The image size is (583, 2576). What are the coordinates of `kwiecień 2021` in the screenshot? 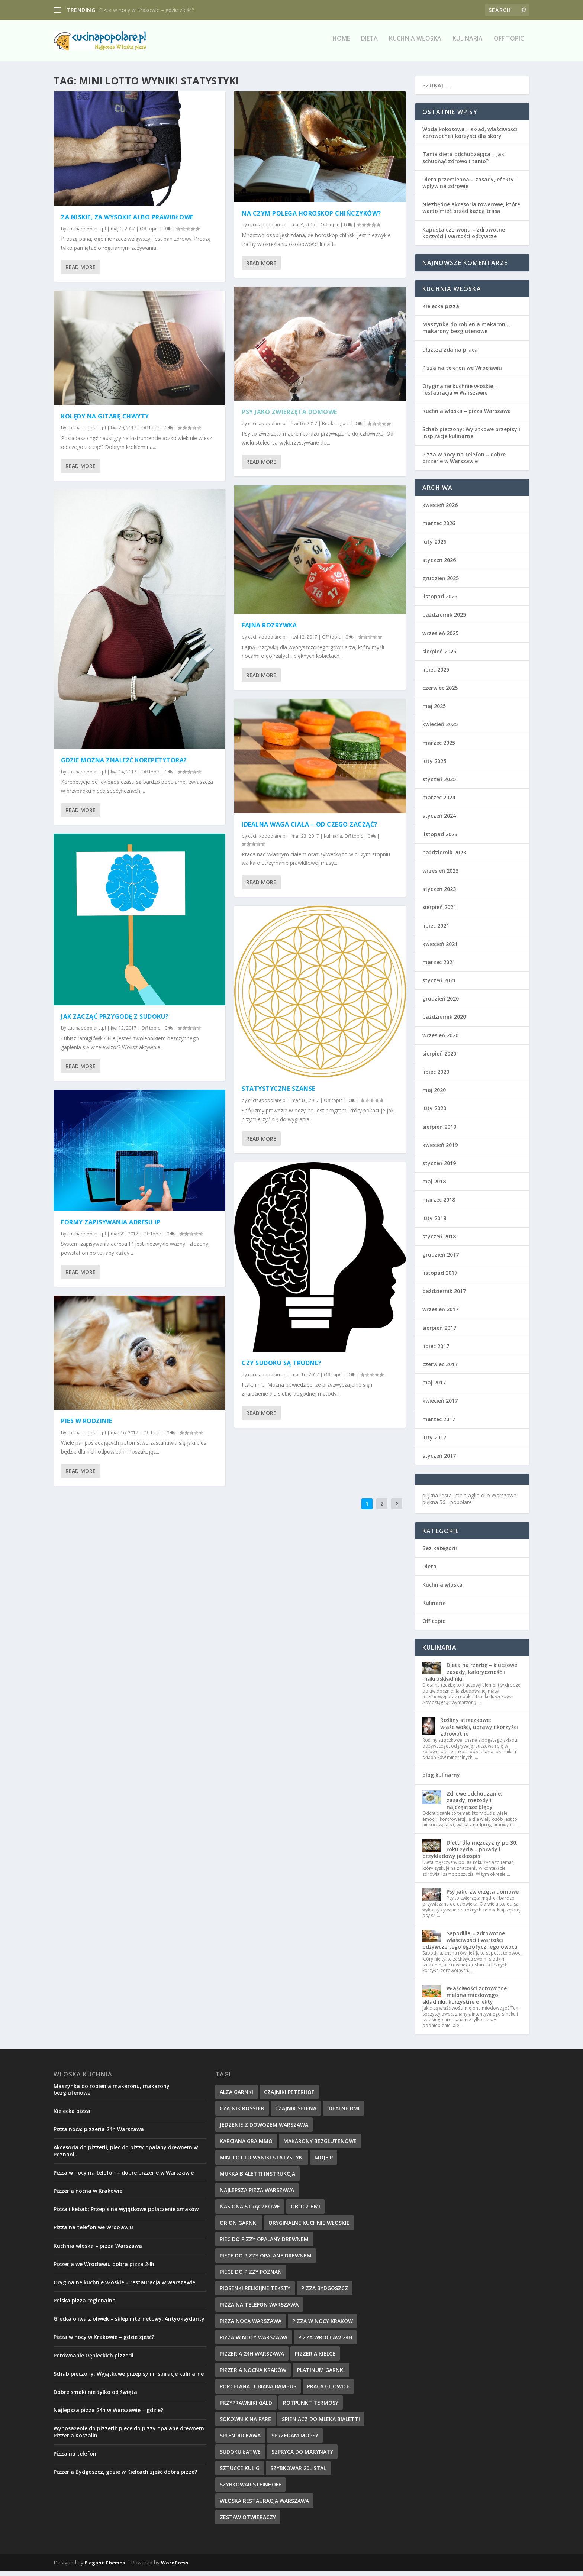 It's located at (440, 948).